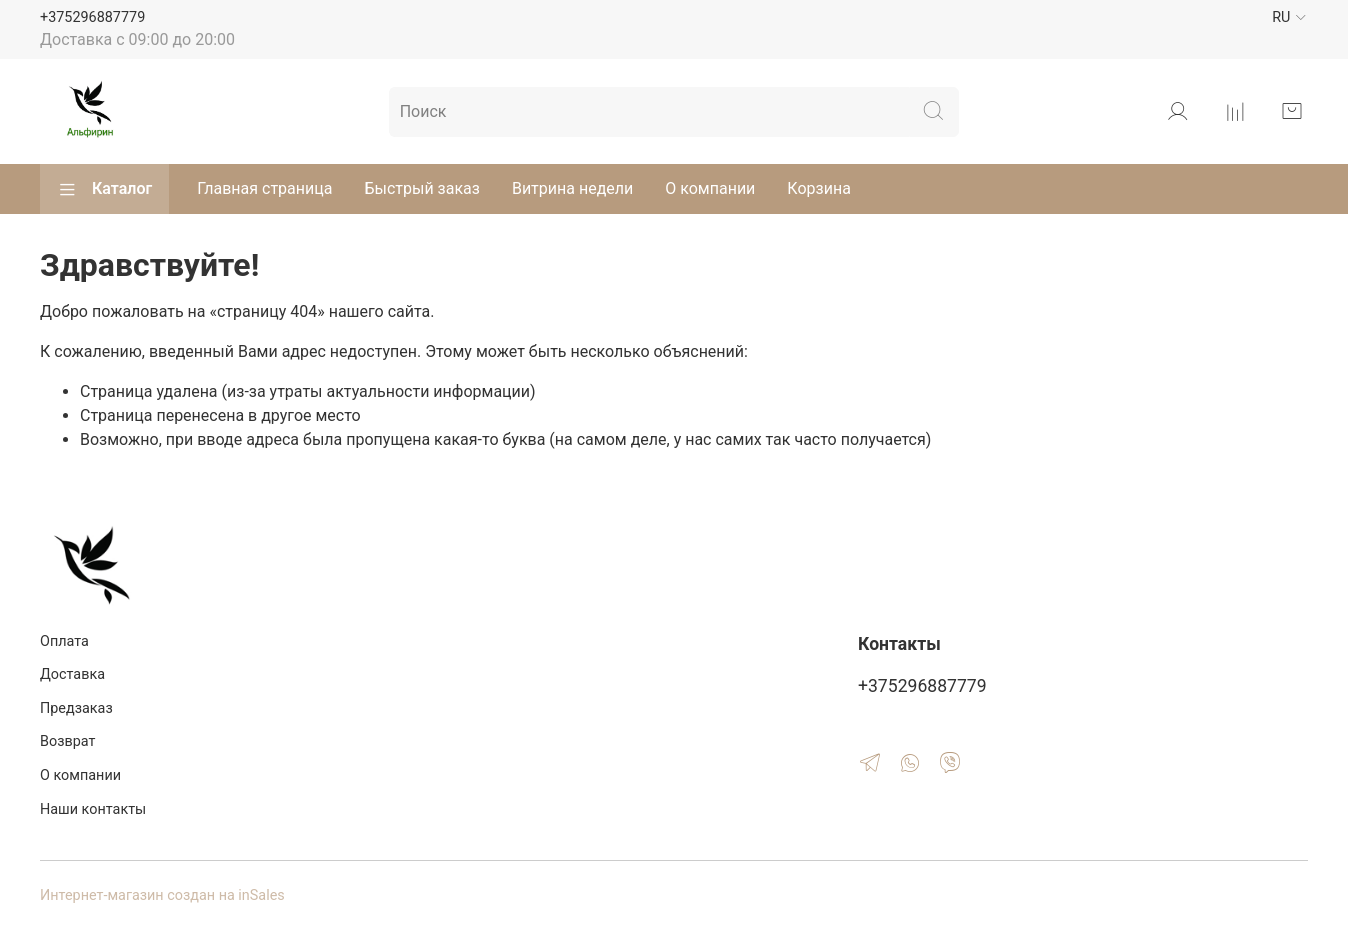  Describe the element at coordinates (162, 895) in the screenshot. I see `Интернет-магазин создан на inSales` at that location.